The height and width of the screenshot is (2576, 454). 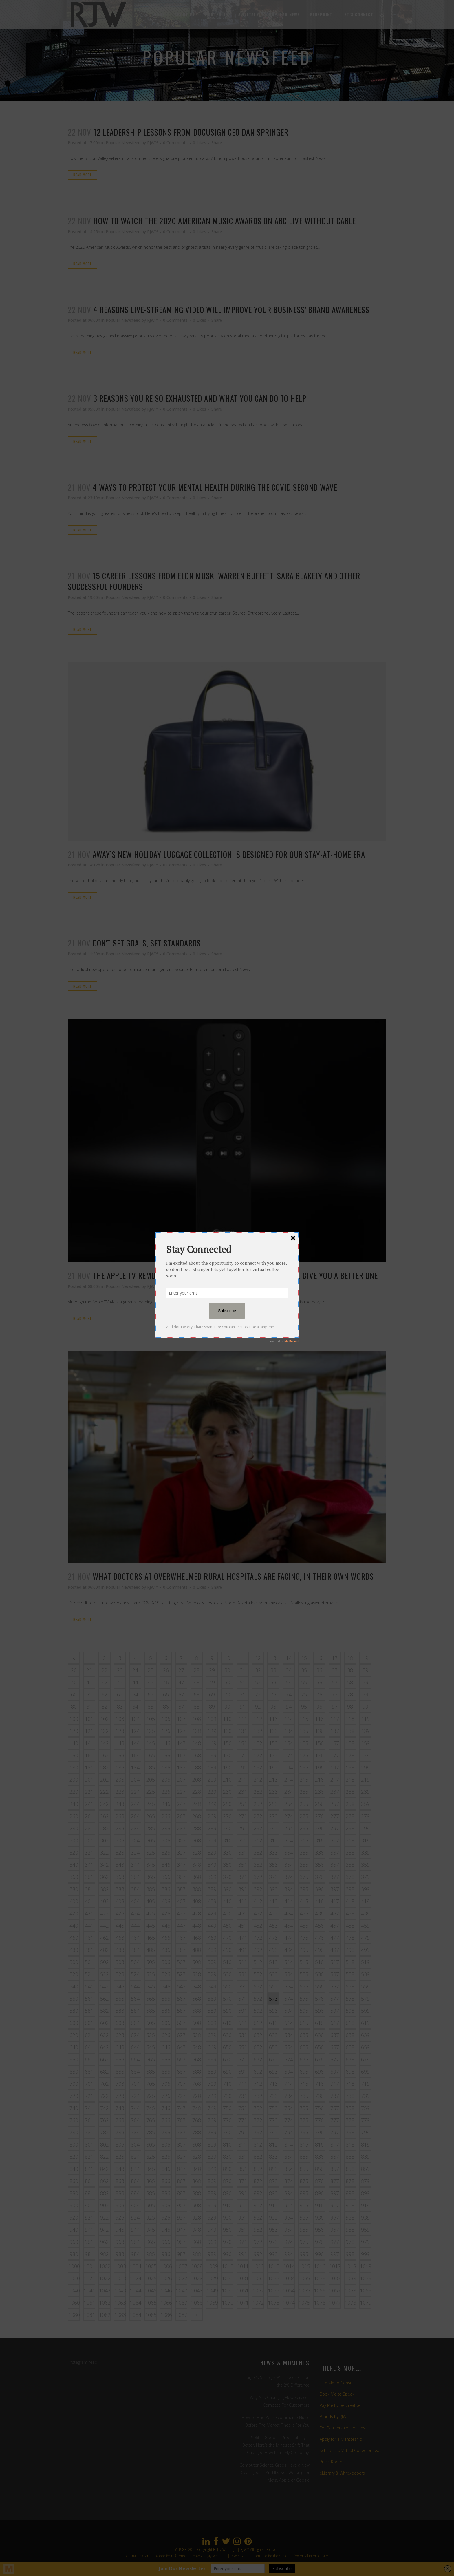 What do you see at coordinates (181, 2168) in the screenshot?
I see `847` at bounding box center [181, 2168].